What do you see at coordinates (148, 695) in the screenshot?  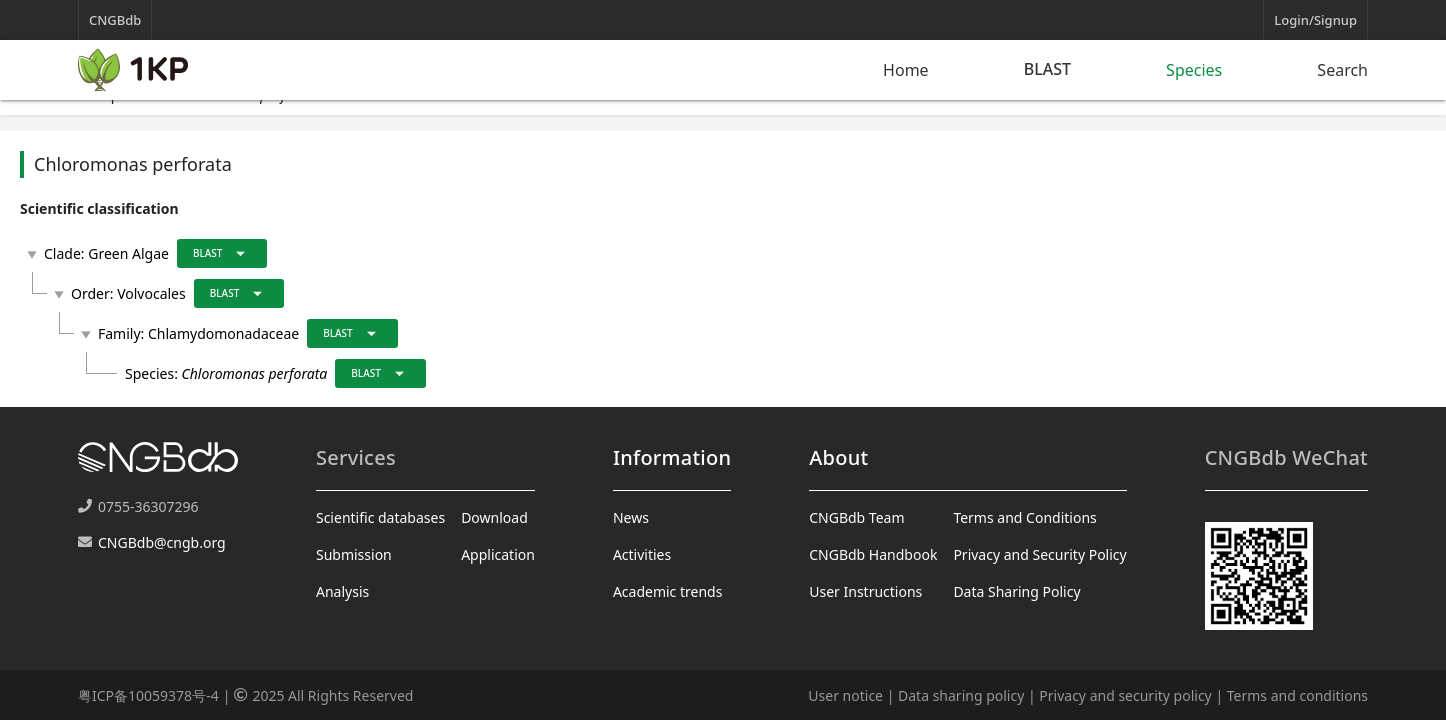 I see `粤ICP备10059378号-4` at bounding box center [148, 695].